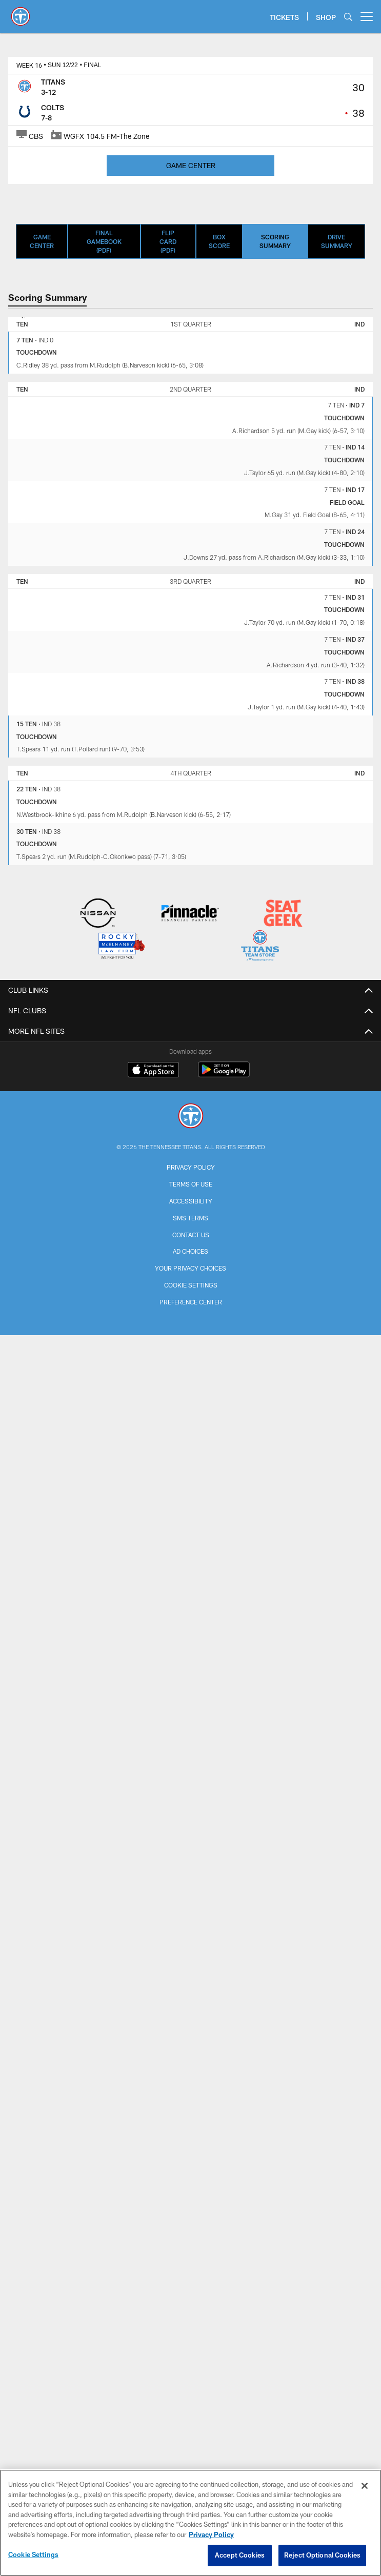 This screenshot has height=2576, width=381. Describe the element at coordinates (190, 1217) in the screenshot. I see `SMS Terms` at that location.